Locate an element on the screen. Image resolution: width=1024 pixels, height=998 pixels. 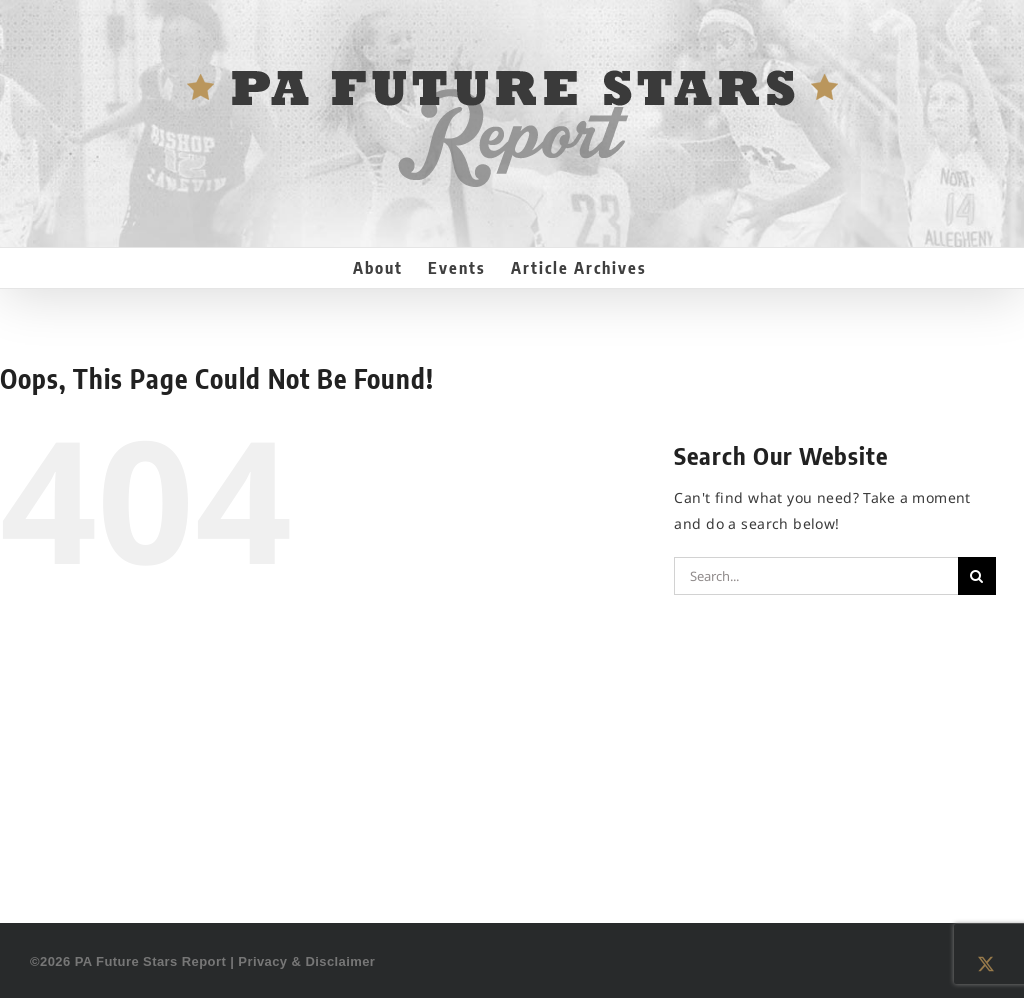
[Search] is located at coordinates (977, 576).